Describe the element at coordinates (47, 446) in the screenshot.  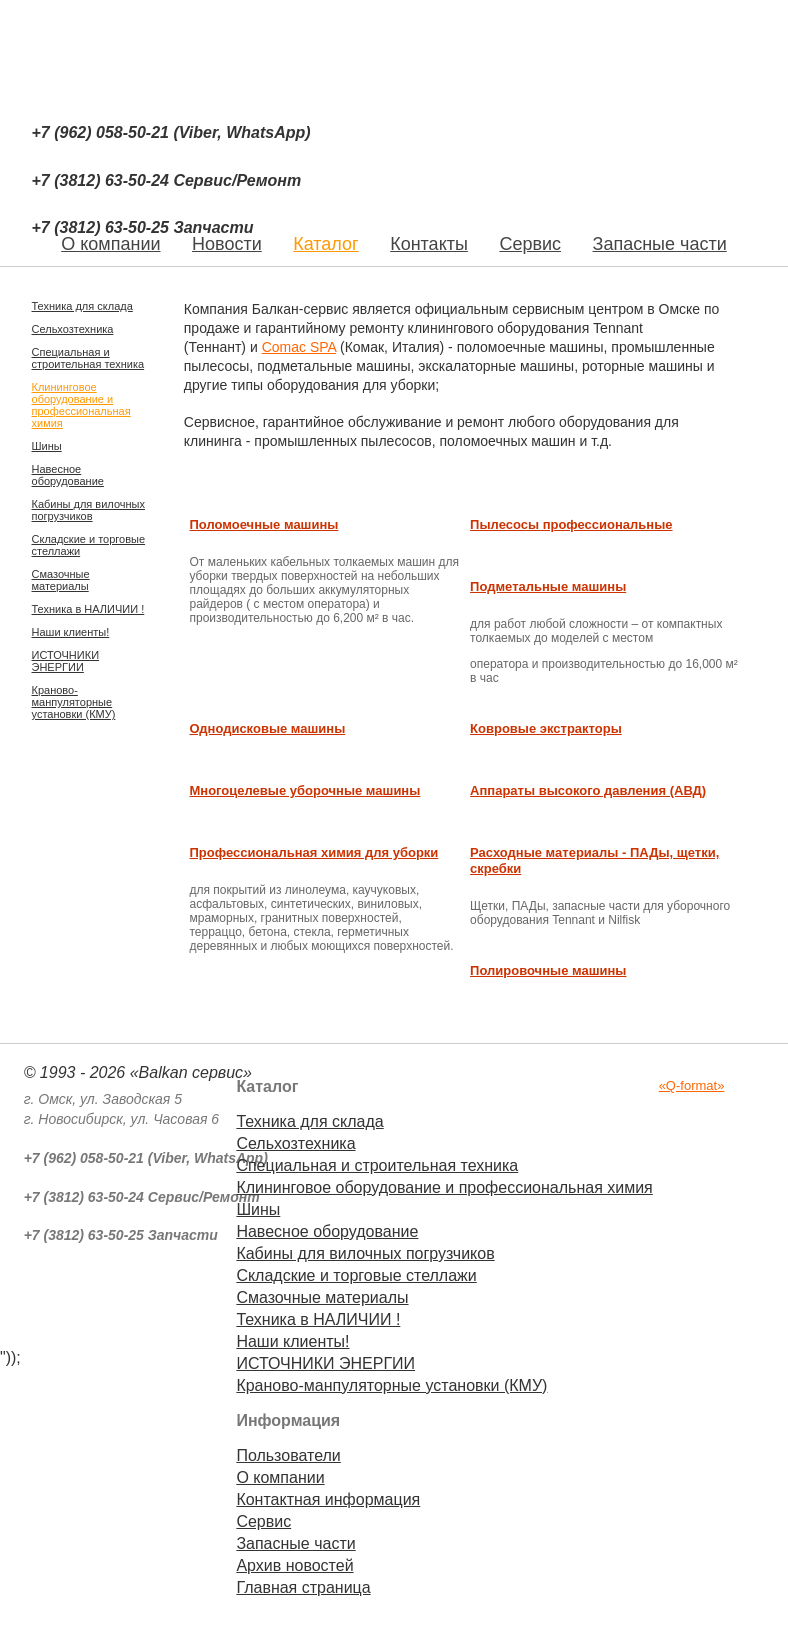
I see `Шины` at that location.